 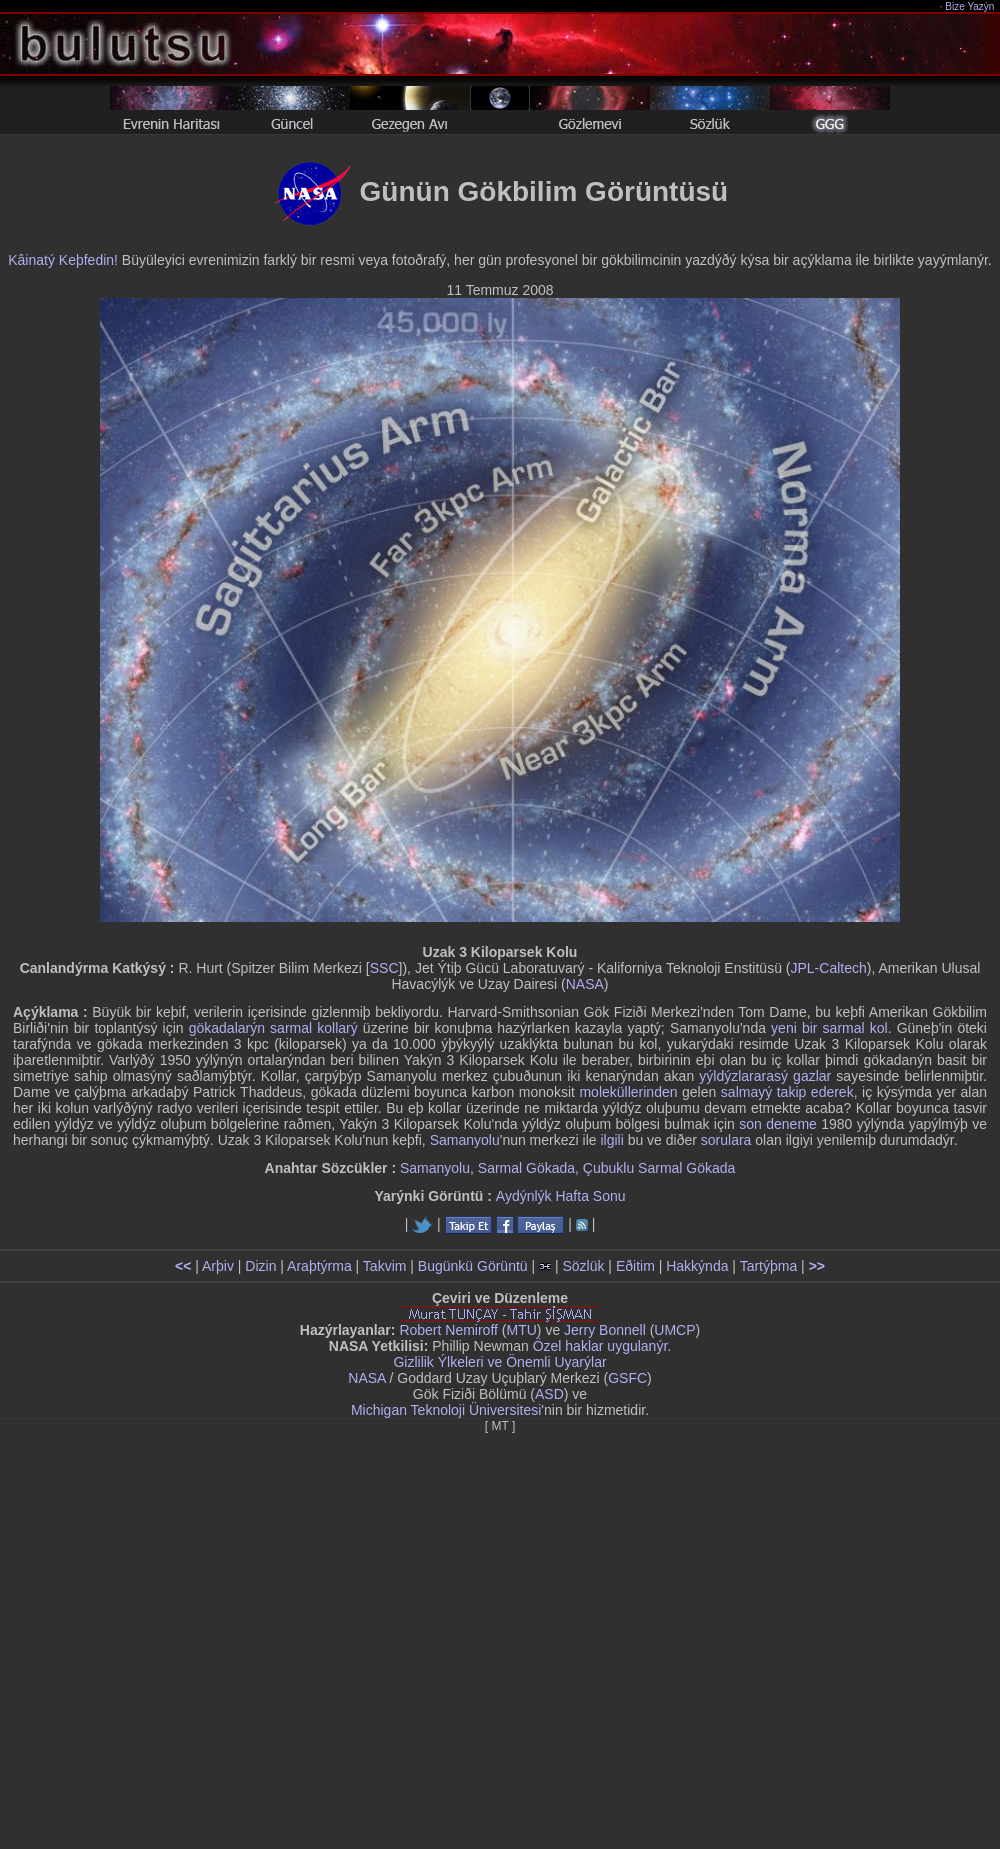 What do you see at coordinates (697, 1266) in the screenshot?
I see `Hakkýnda` at bounding box center [697, 1266].